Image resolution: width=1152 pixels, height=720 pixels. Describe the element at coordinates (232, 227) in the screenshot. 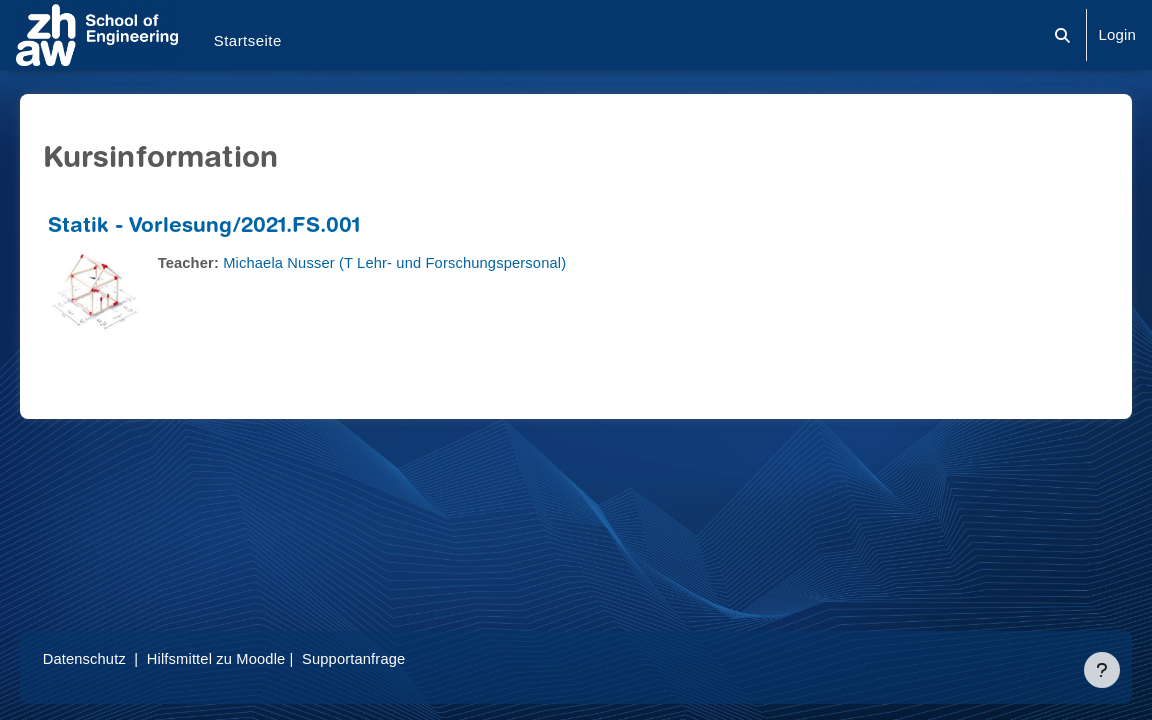

I see `Statik - Vorlesung/2021.FS.001` at that location.